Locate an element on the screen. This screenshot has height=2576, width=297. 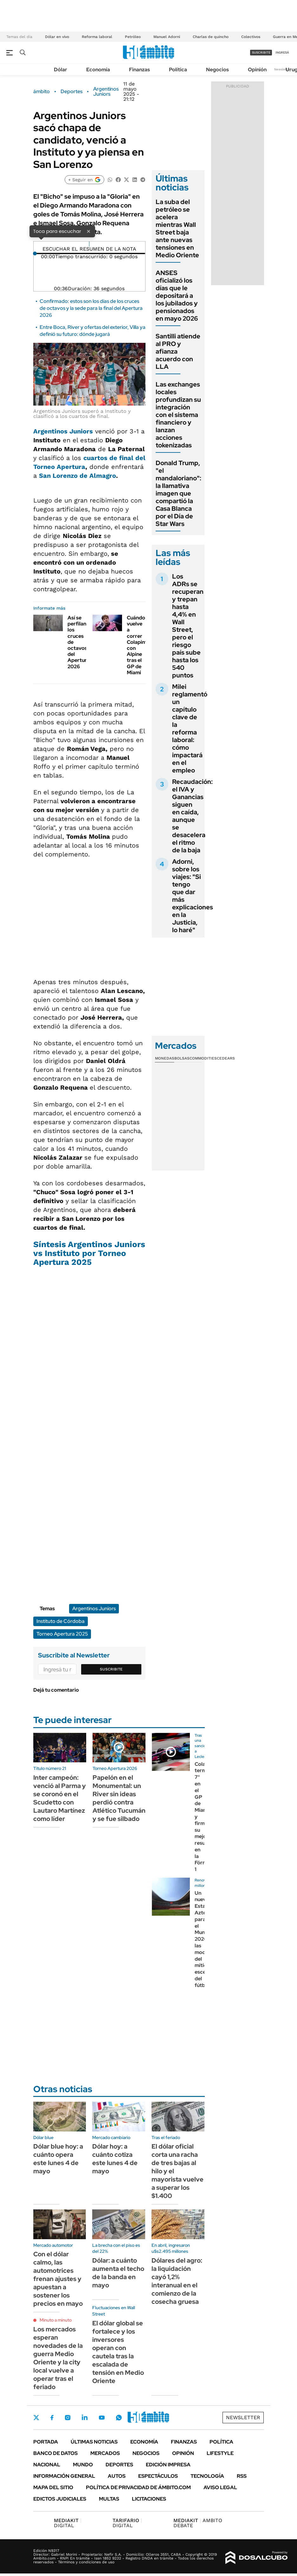
Monedas is located at coordinates (164, 1058).